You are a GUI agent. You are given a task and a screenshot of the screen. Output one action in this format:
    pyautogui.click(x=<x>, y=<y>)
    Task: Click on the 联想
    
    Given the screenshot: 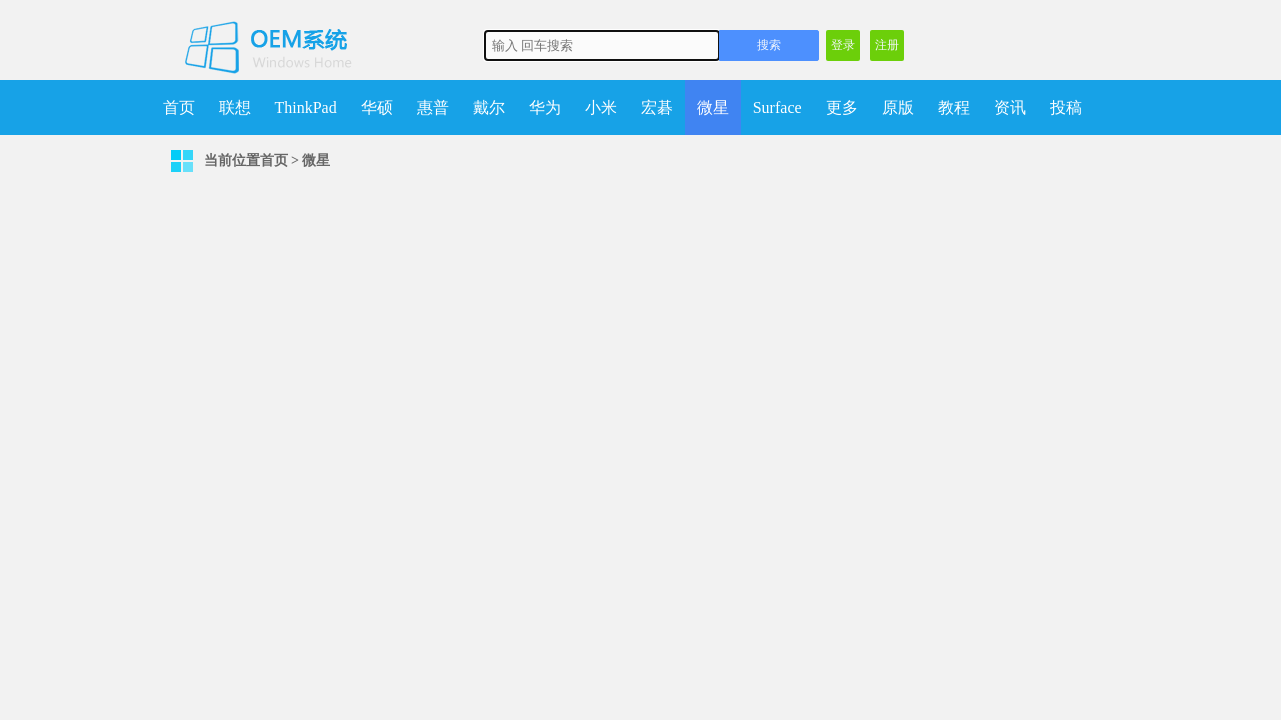 What is the action you would take?
    pyautogui.click(x=235, y=107)
    